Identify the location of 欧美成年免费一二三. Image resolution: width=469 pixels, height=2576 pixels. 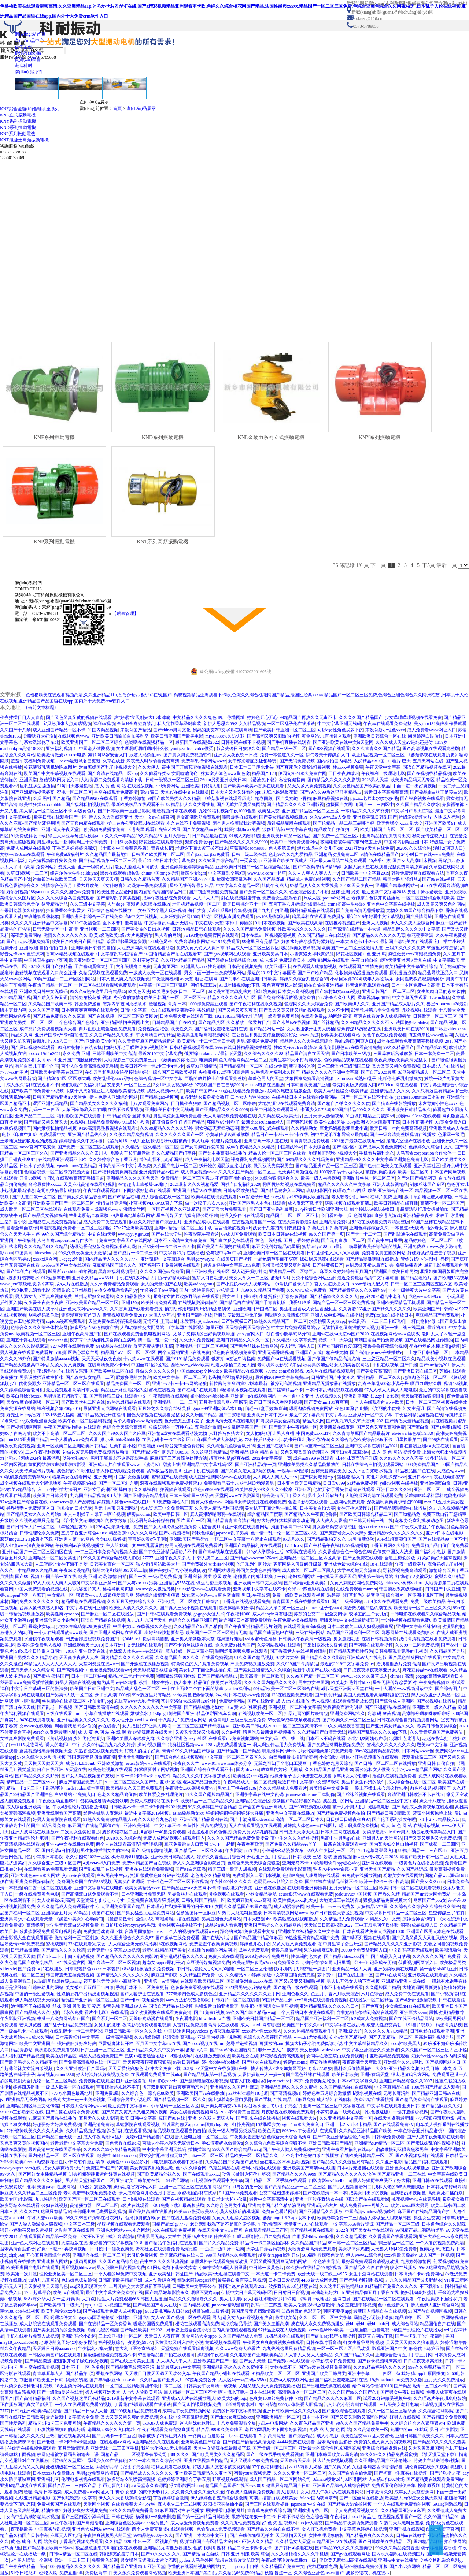
(337, 2217).